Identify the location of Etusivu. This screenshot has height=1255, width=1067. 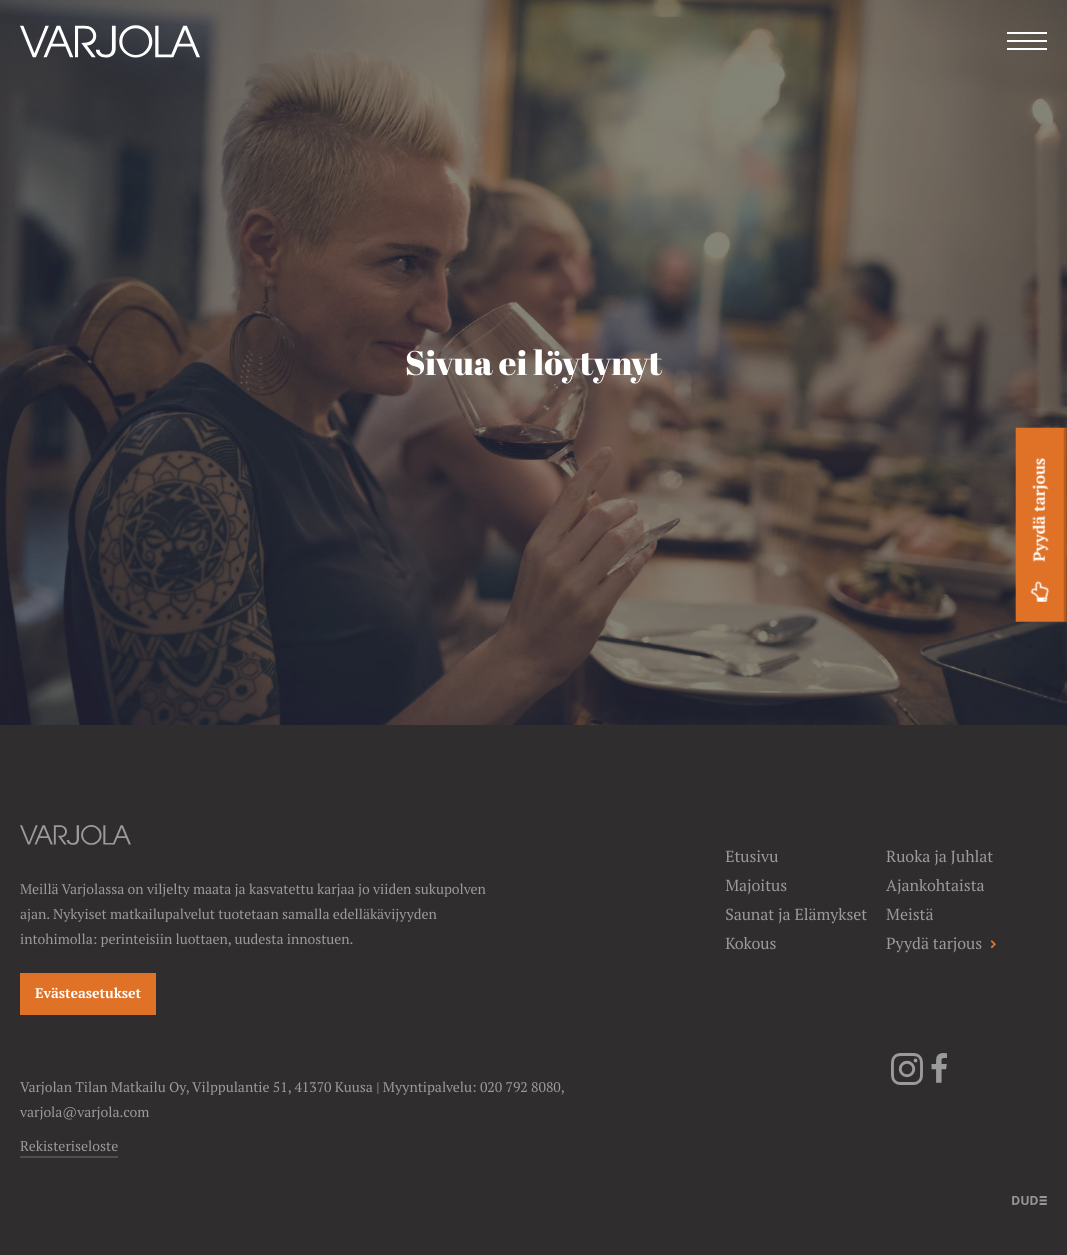
(751, 856).